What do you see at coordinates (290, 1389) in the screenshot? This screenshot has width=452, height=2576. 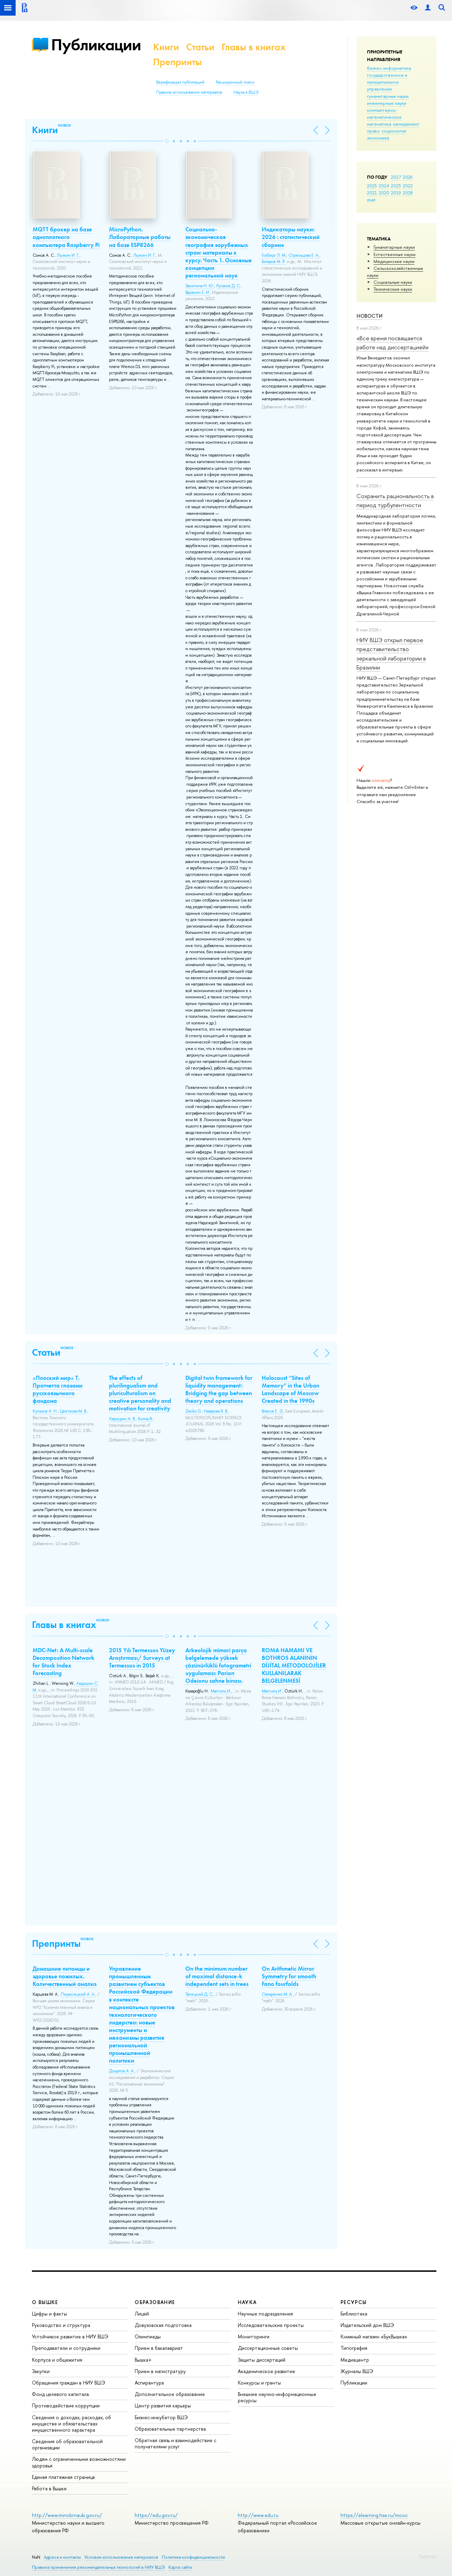 I see `Holocaust “Sites of Memory” in the Urban Landscape of Moscow Created in the 1990s` at bounding box center [290, 1389].